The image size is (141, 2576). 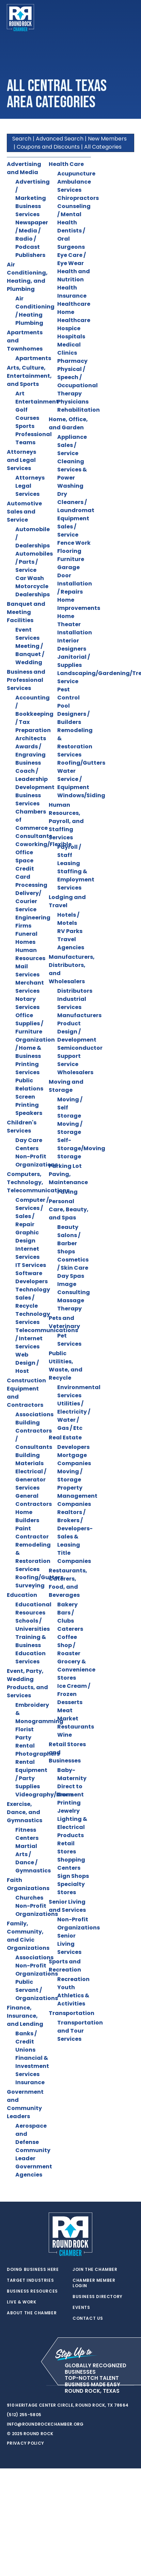 What do you see at coordinates (27, 634) in the screenshot?
I see `Event Services` at bounding box center [27, 634].